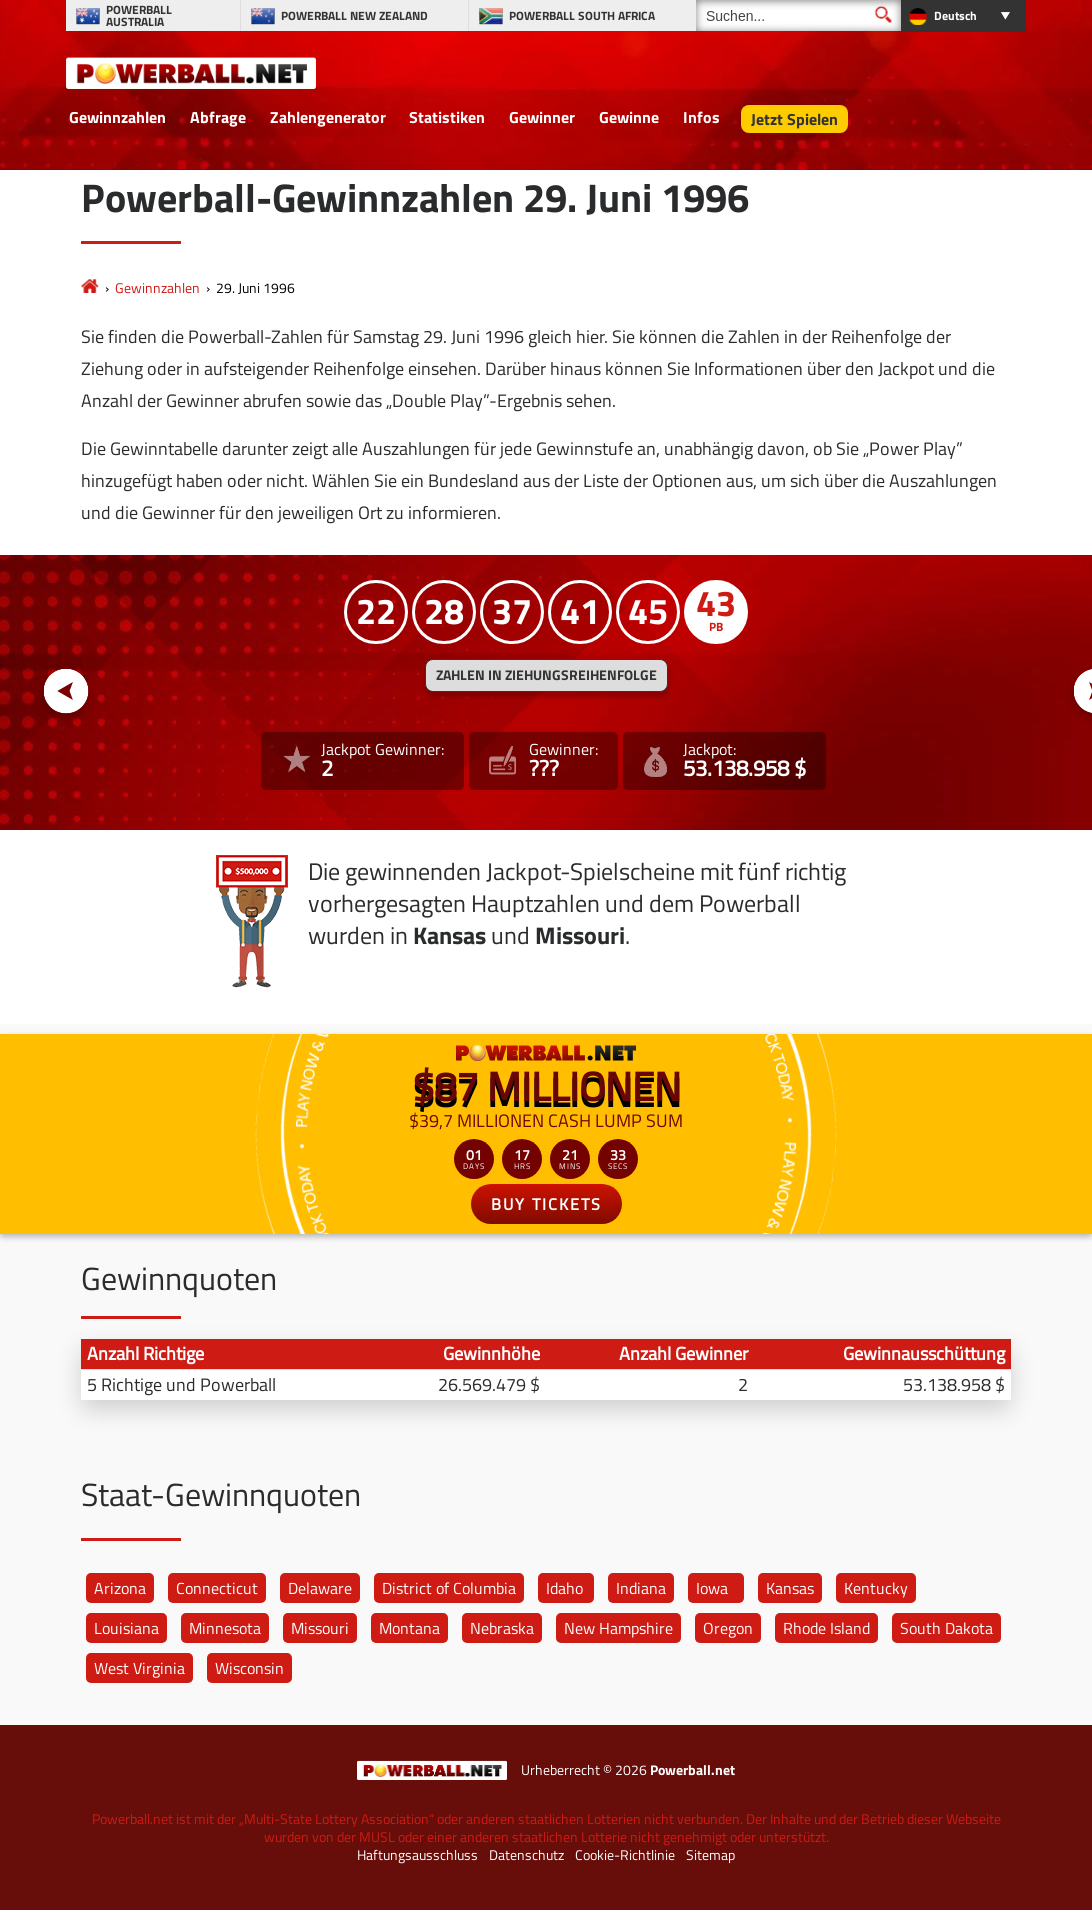 The width and height of the screenshot is (1092, 1910). What do you see at coordinates (728, 1628) in the screenshot?
I see `Oregon` at bounding box center [728, 1628].